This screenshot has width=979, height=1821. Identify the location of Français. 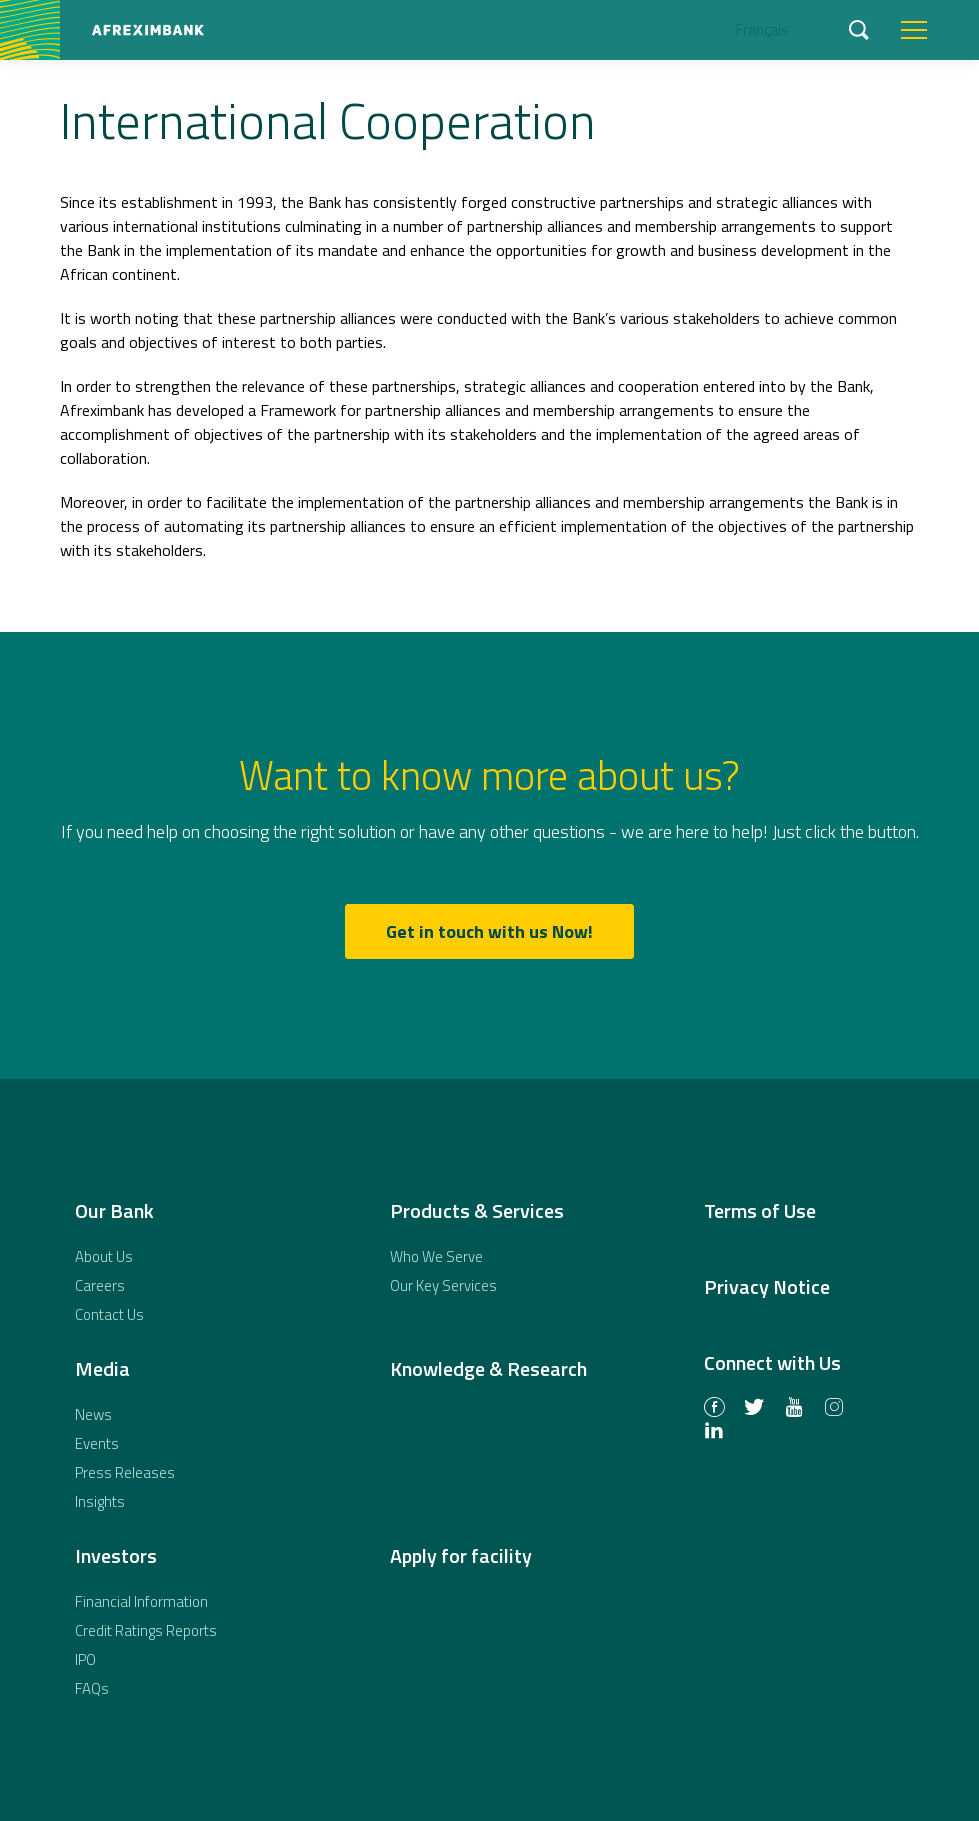
(762, 29).